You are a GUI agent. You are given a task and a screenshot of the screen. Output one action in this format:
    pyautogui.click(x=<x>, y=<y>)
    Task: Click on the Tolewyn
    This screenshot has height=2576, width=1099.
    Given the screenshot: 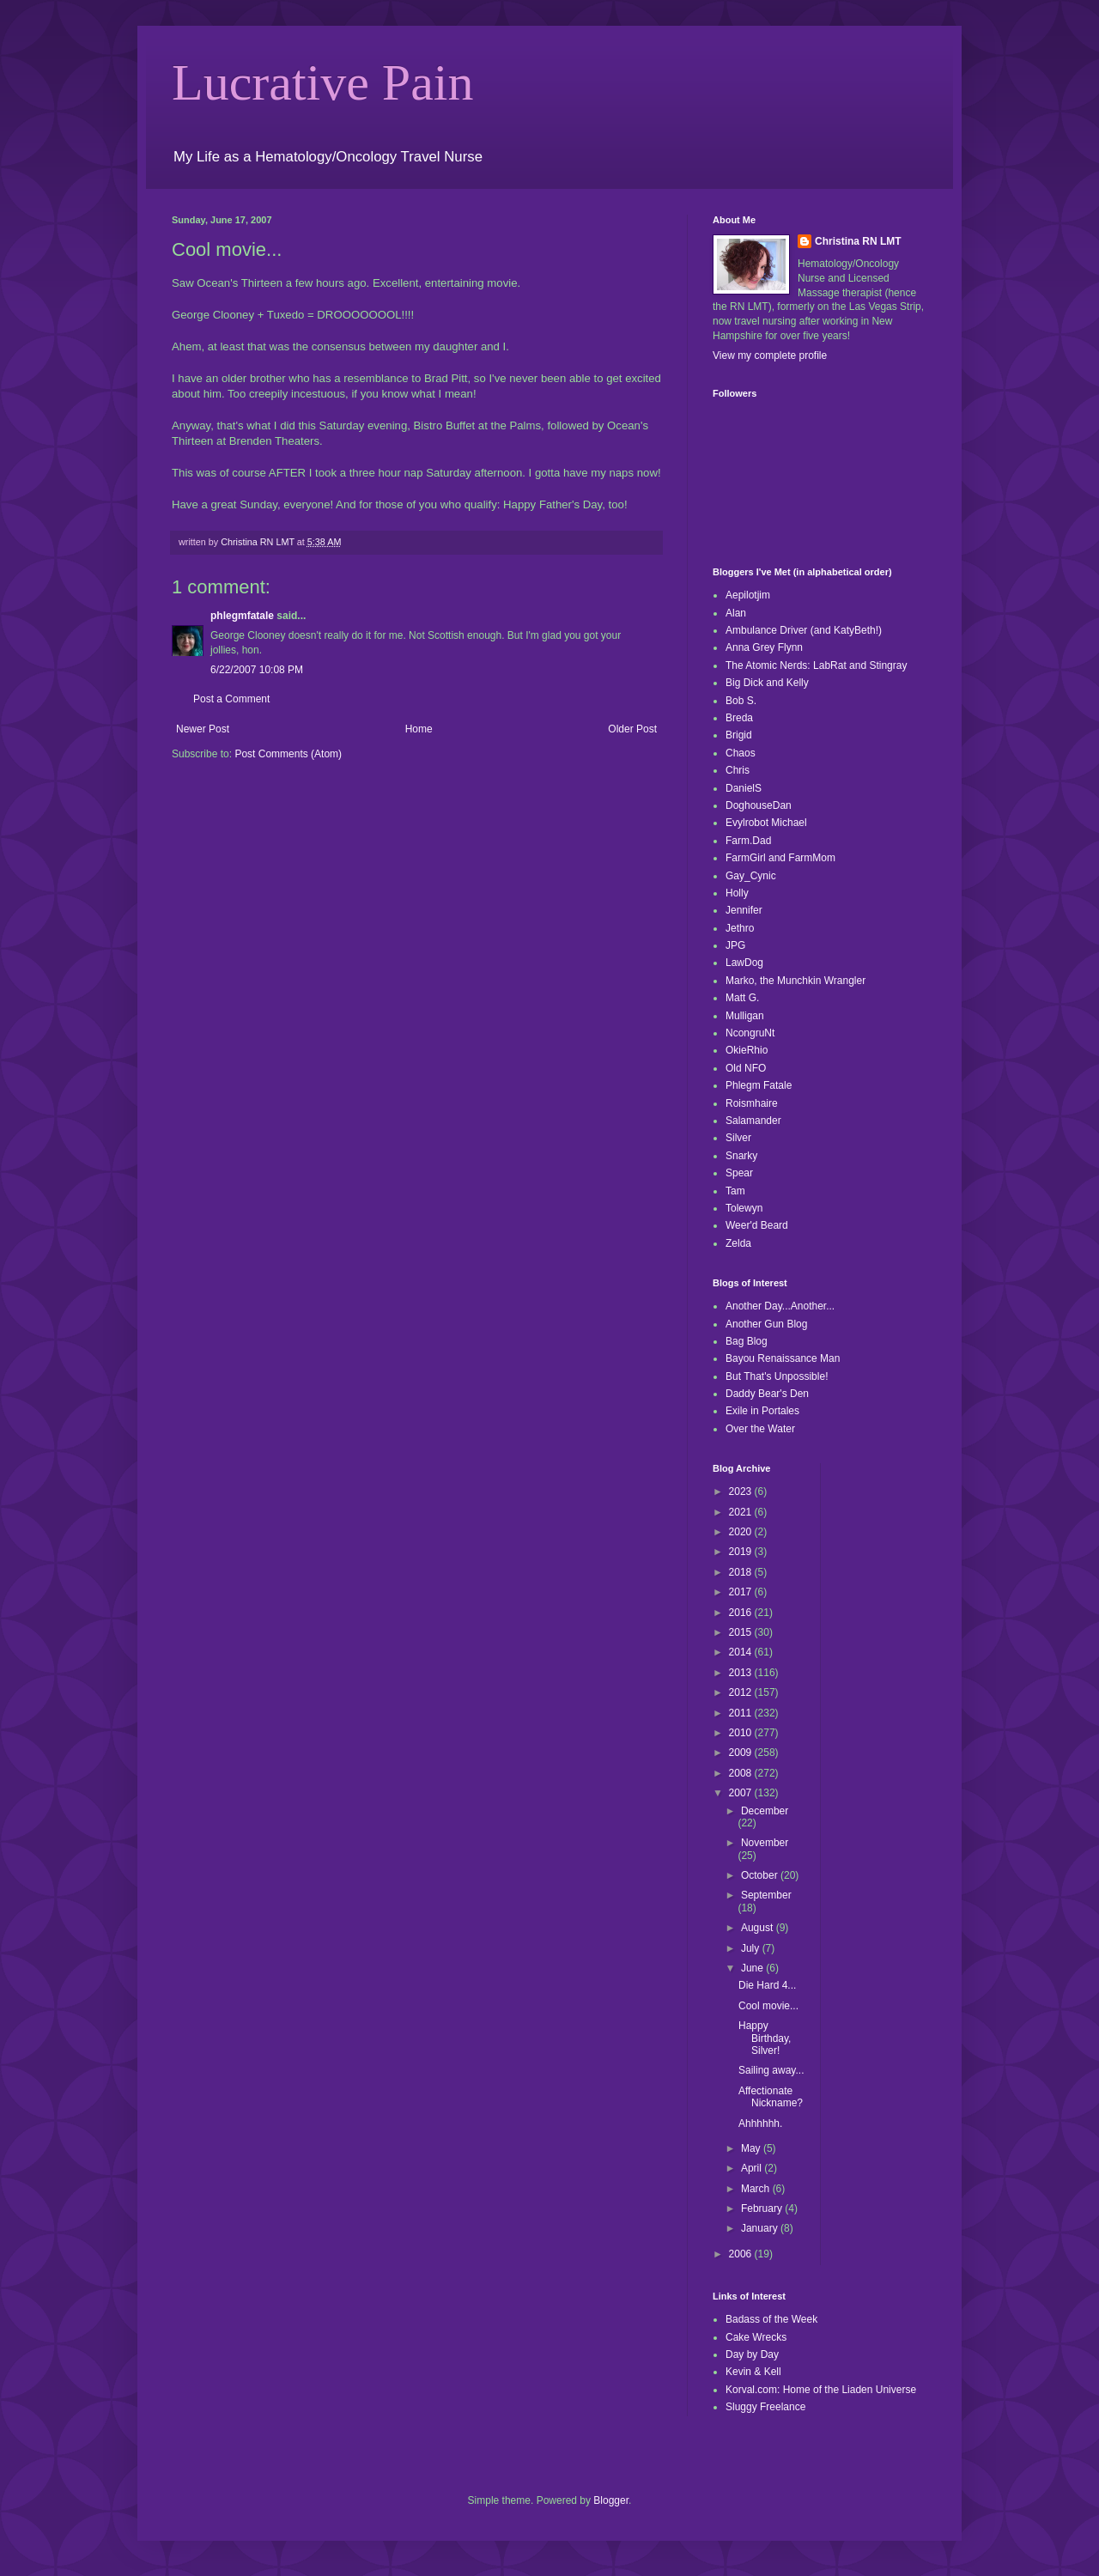 What is the action you would take?
    pyautogui.click(x=744, y=1208)
    